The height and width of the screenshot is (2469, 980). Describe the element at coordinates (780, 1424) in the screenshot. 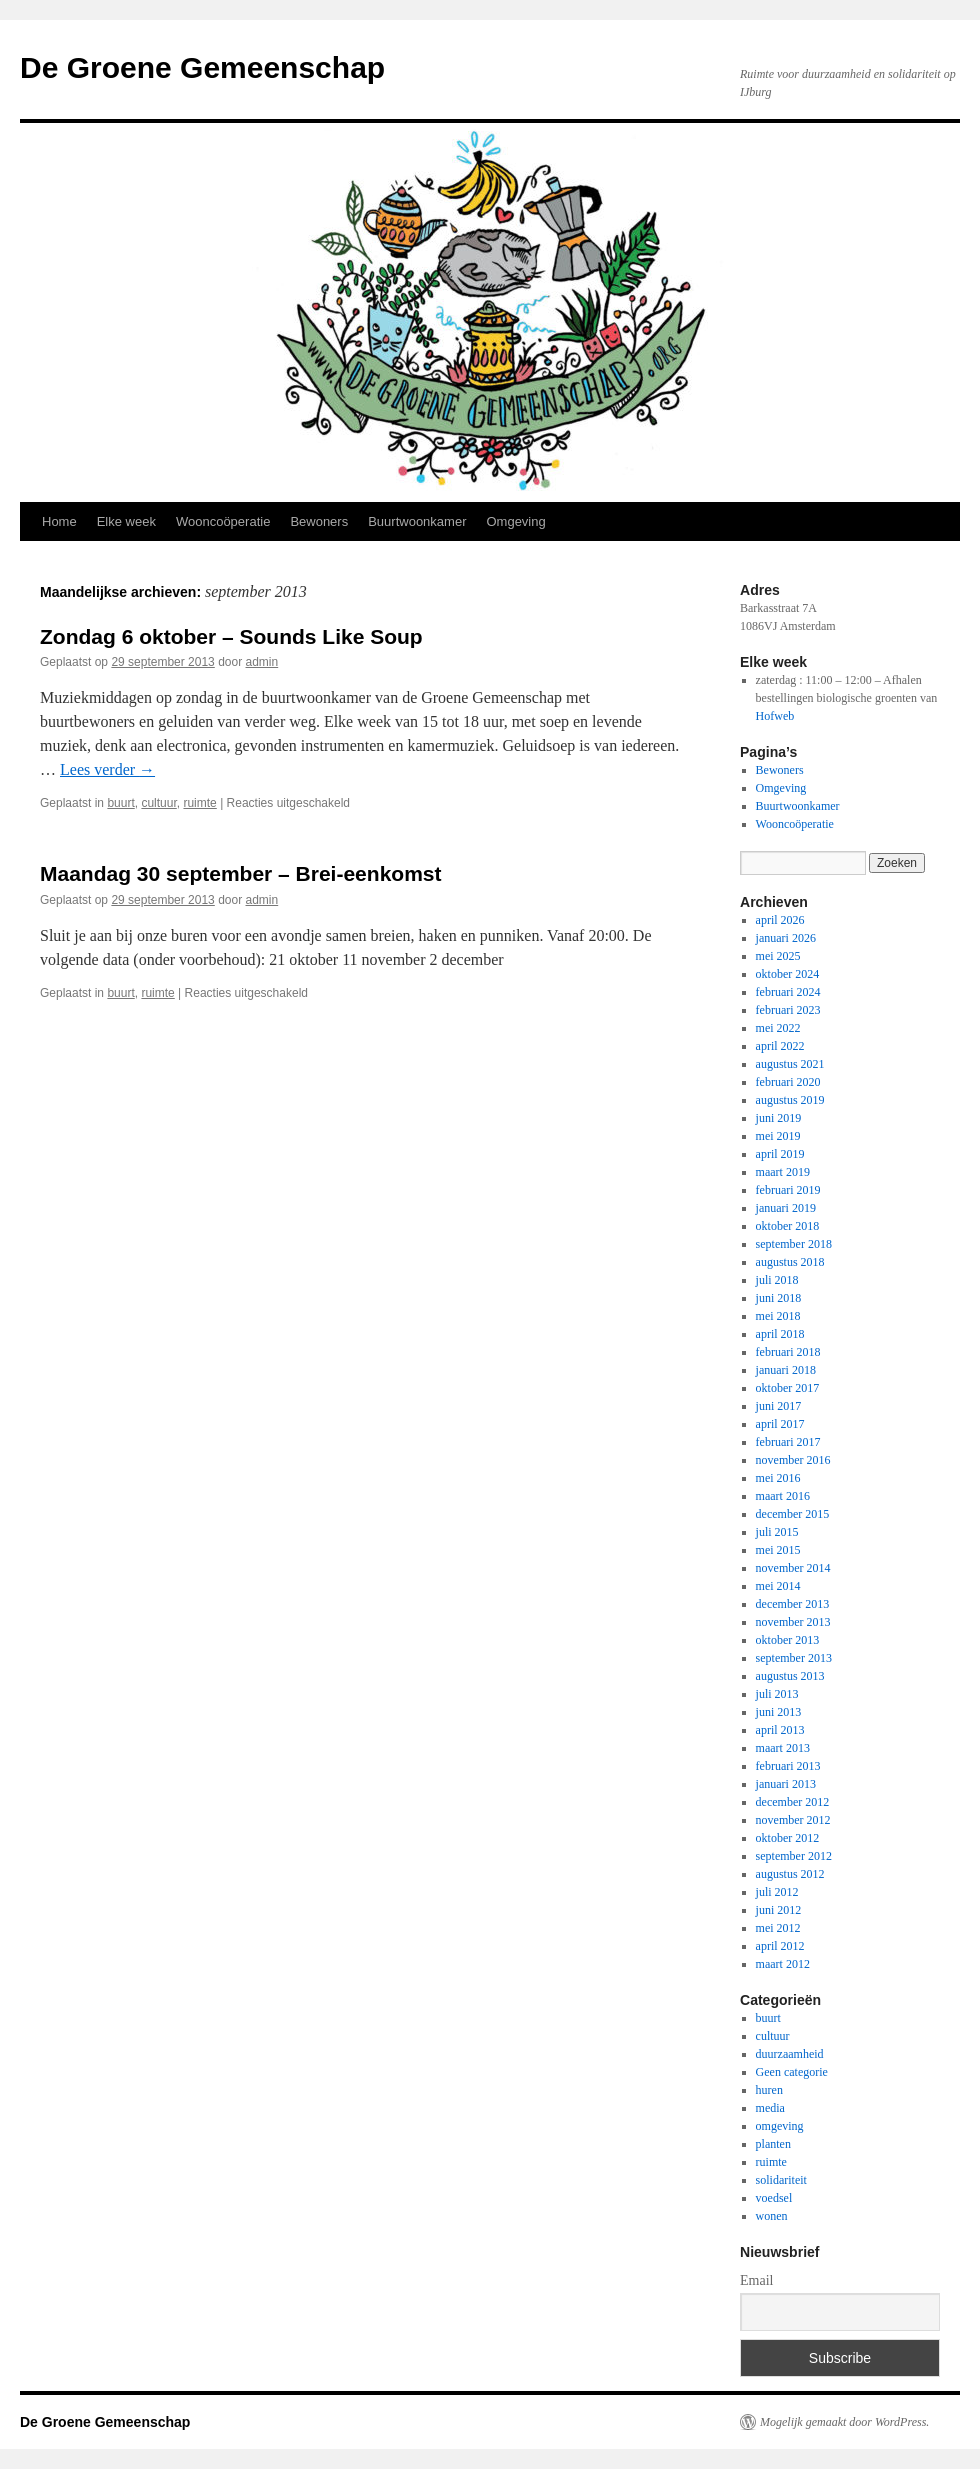

I see `april 2017` at that location.